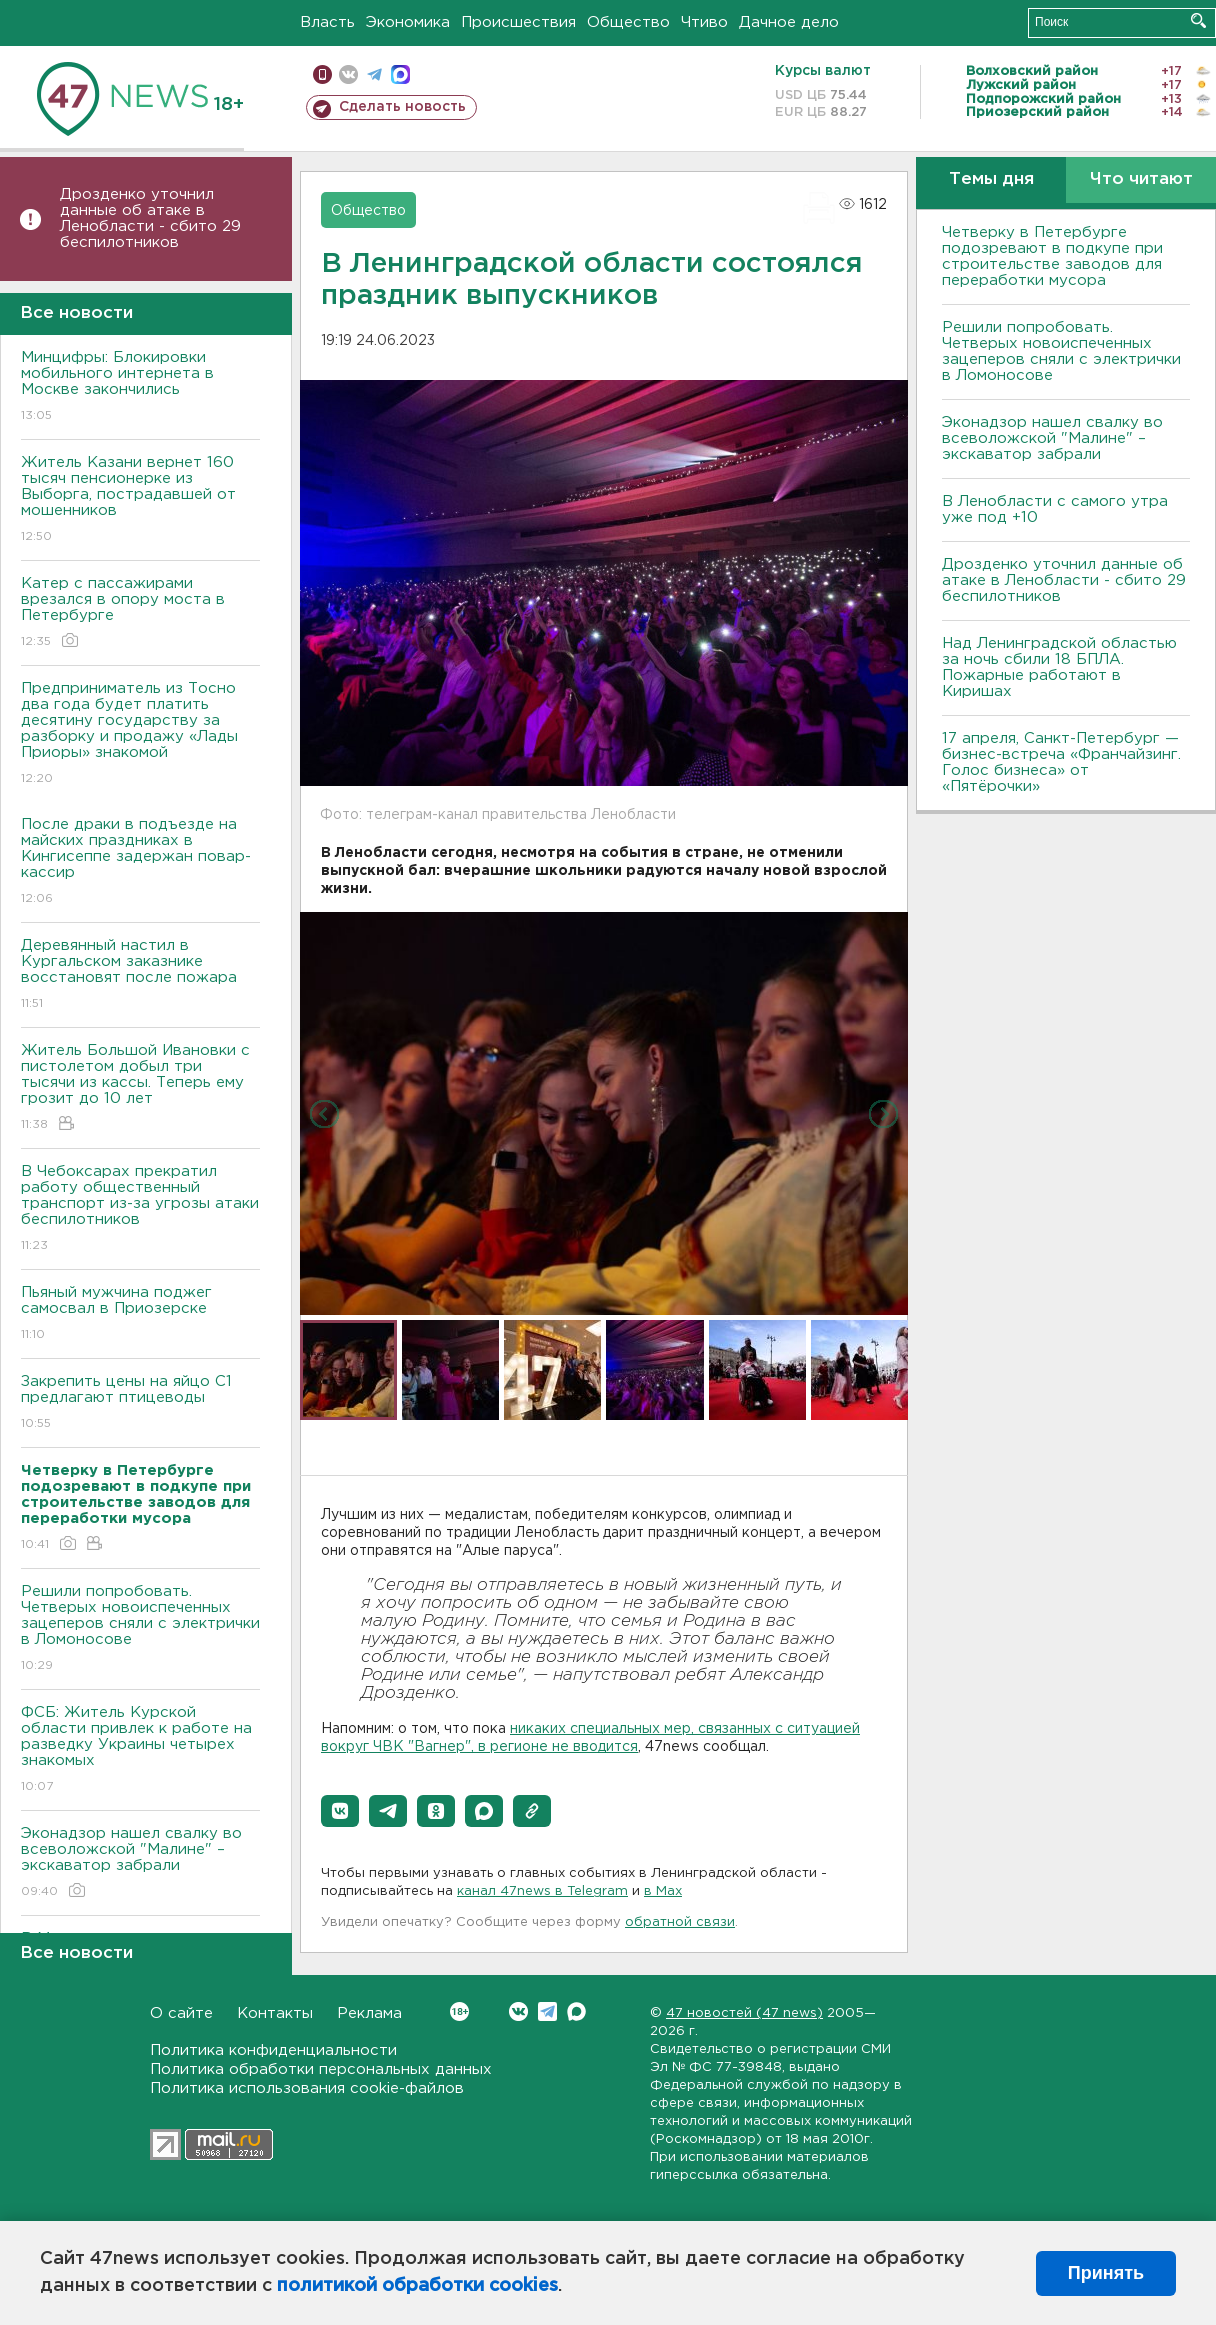 The width and height of the screenshot is (1216, 2325). What do you see at coordinates (322, 74) in the screenshot?
I see `Мобильная версия` at bounding box center [322, 74].